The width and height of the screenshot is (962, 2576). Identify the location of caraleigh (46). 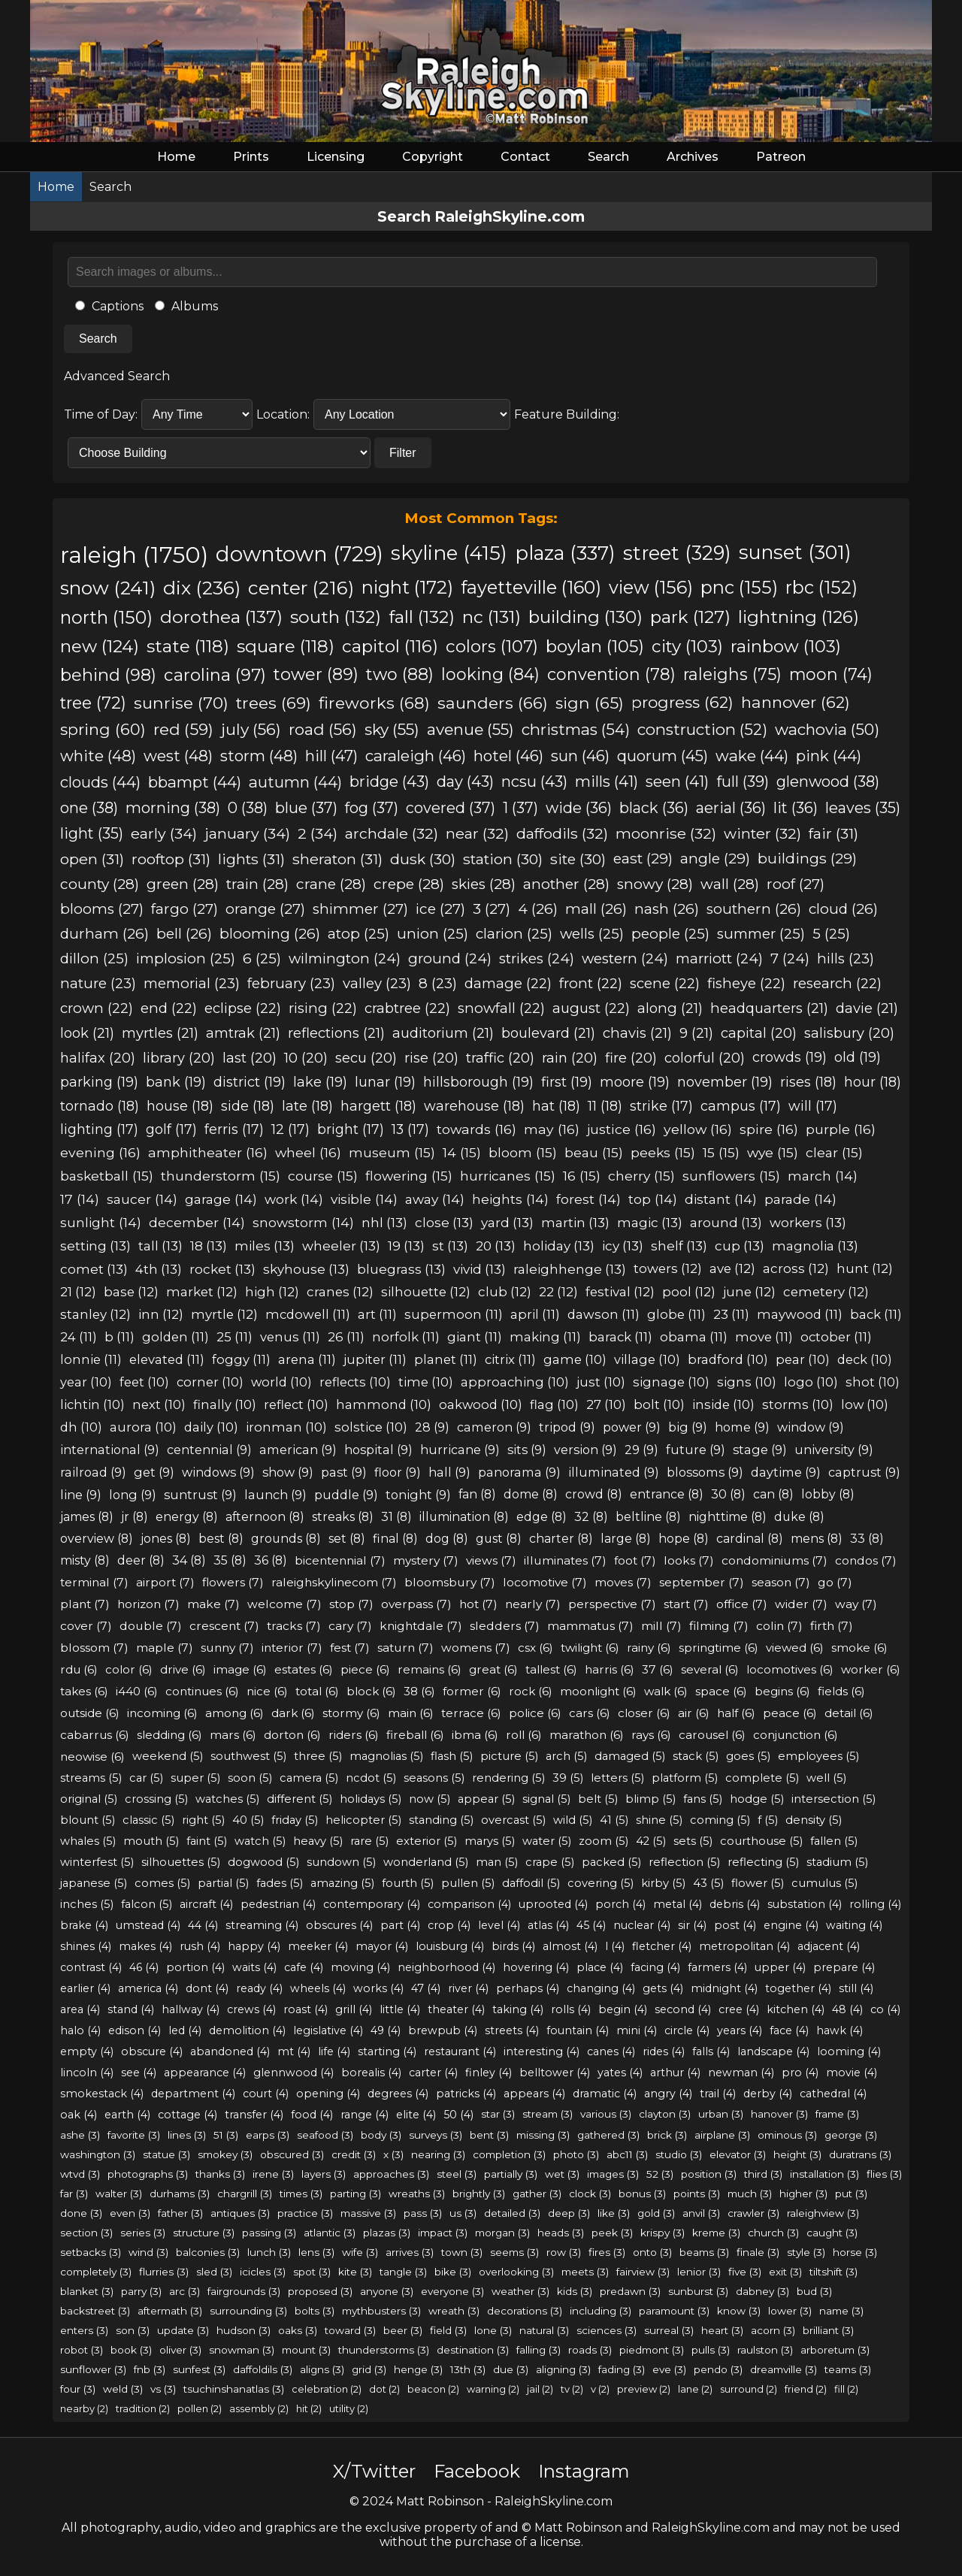
(415, 755).